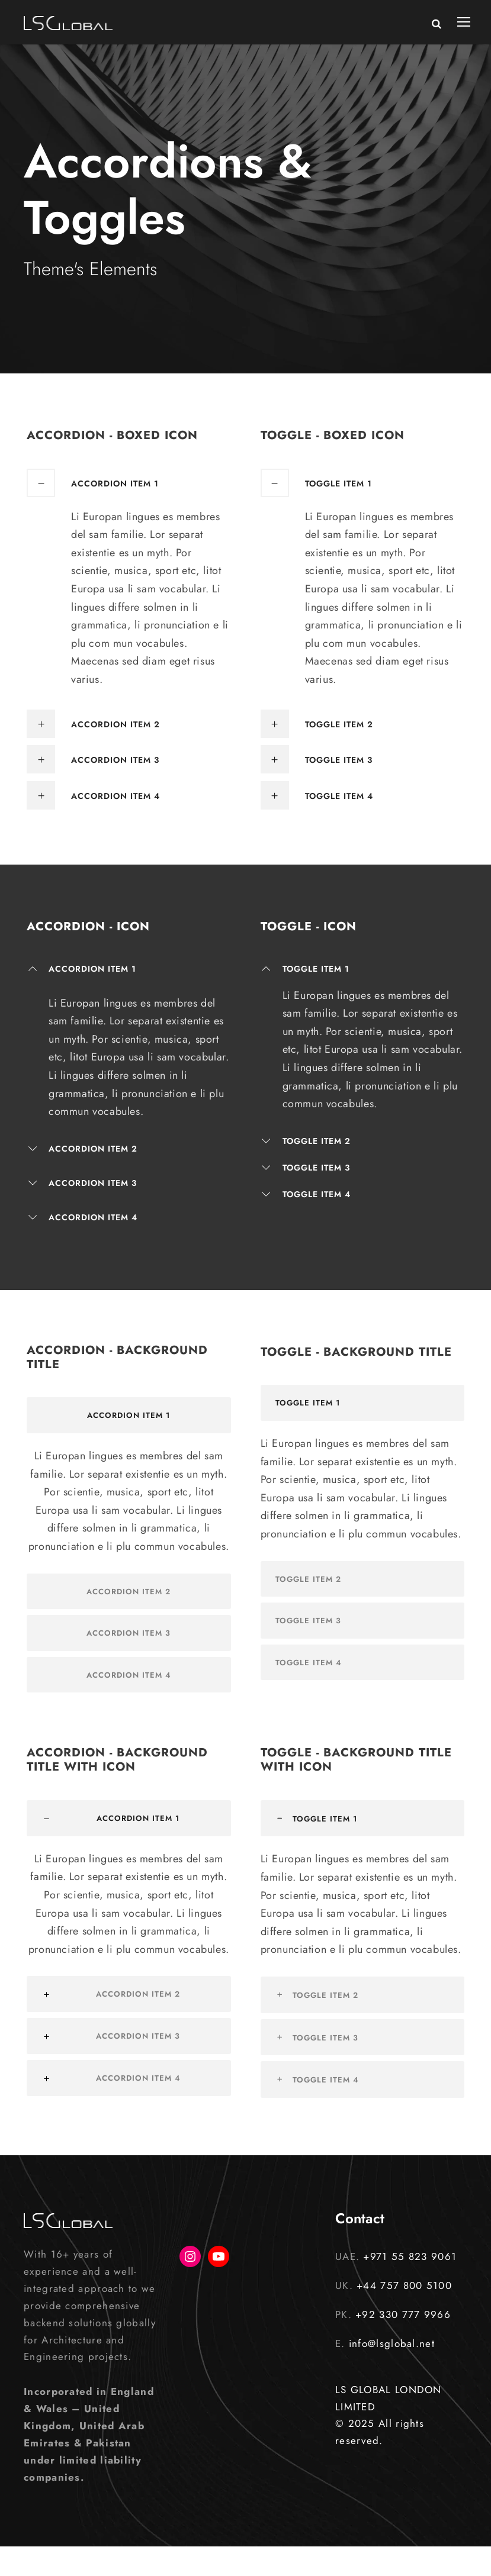 The height and width of the screenshot is (2576, 491). I want to click on +44 757 800 5100, so click(404, 2285).